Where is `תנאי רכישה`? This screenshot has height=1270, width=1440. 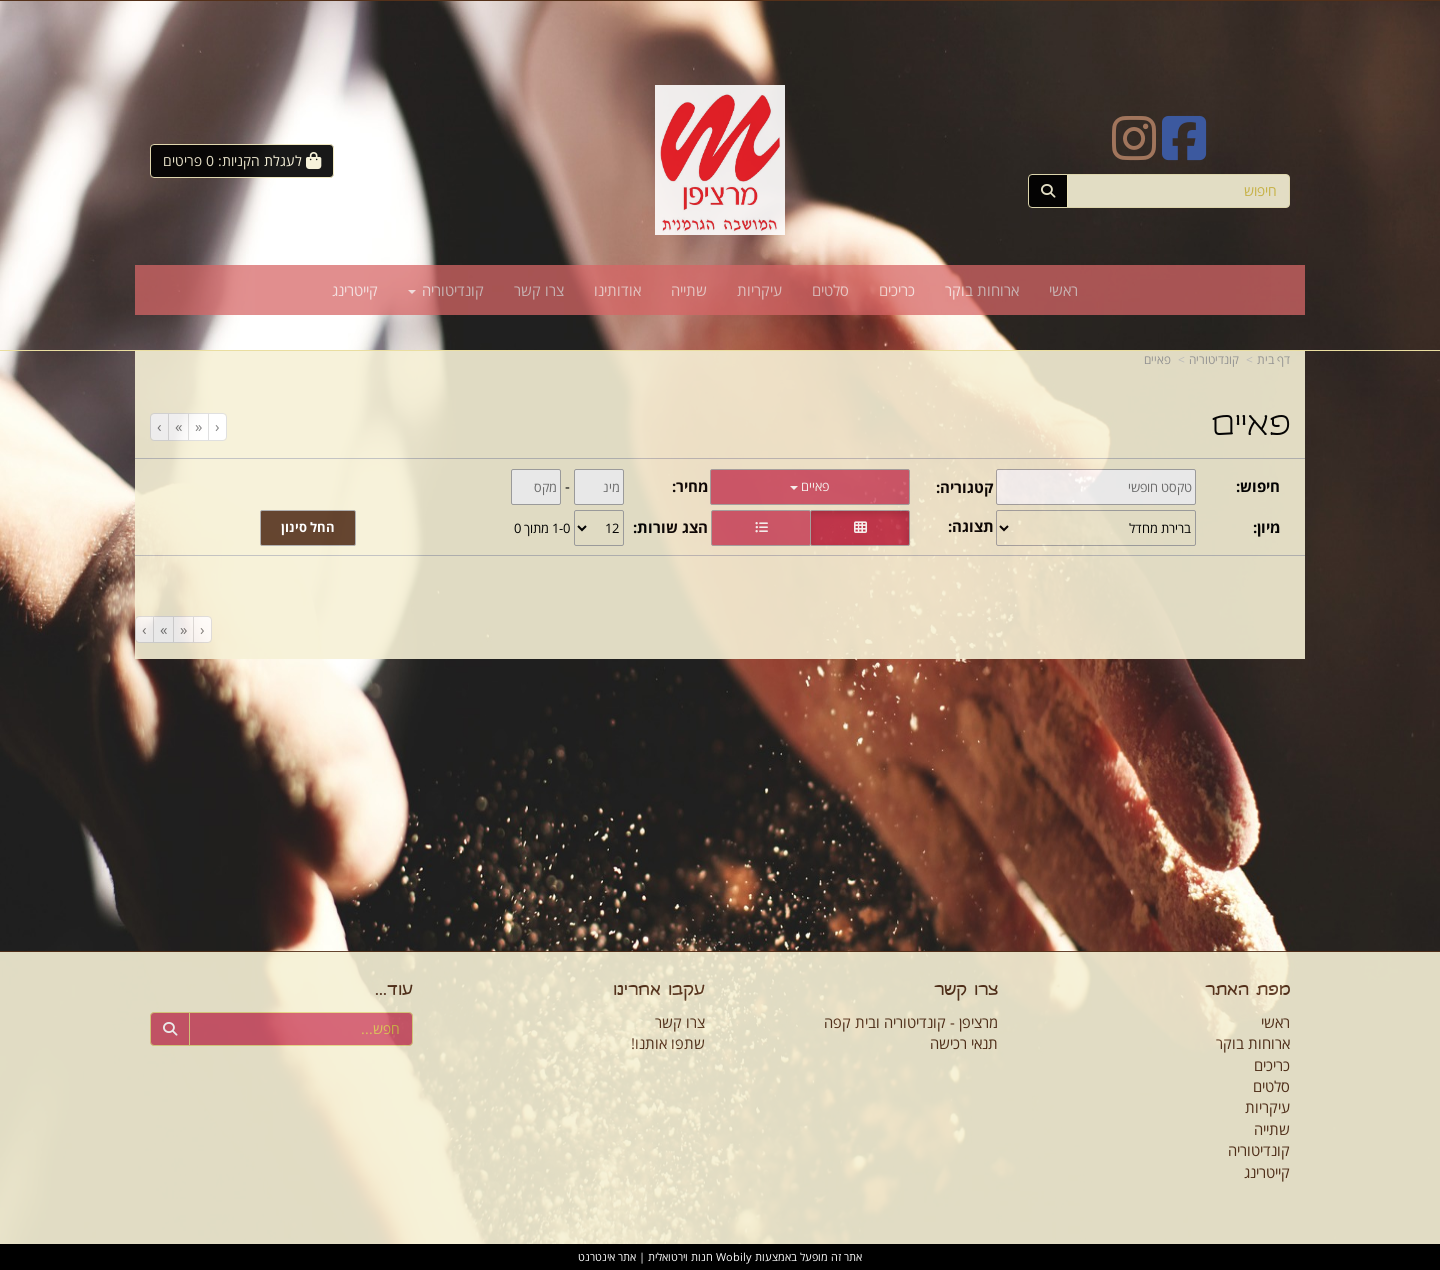
תנאי רכישה is located at coordinates (964, 1043).